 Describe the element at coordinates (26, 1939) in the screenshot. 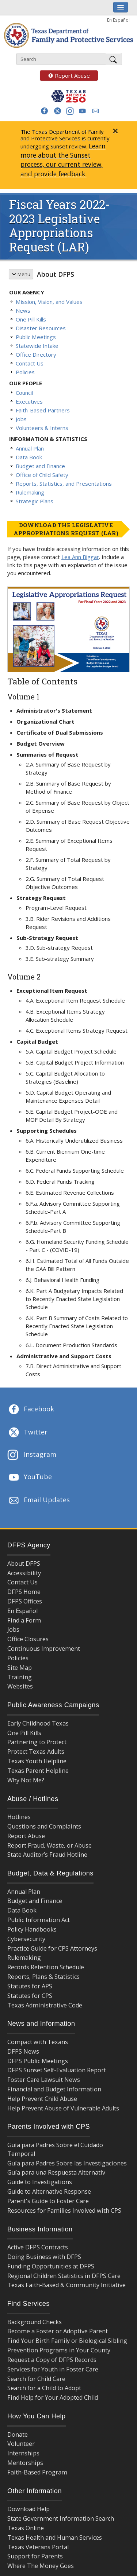

I see `Cybersecurity` at that location.